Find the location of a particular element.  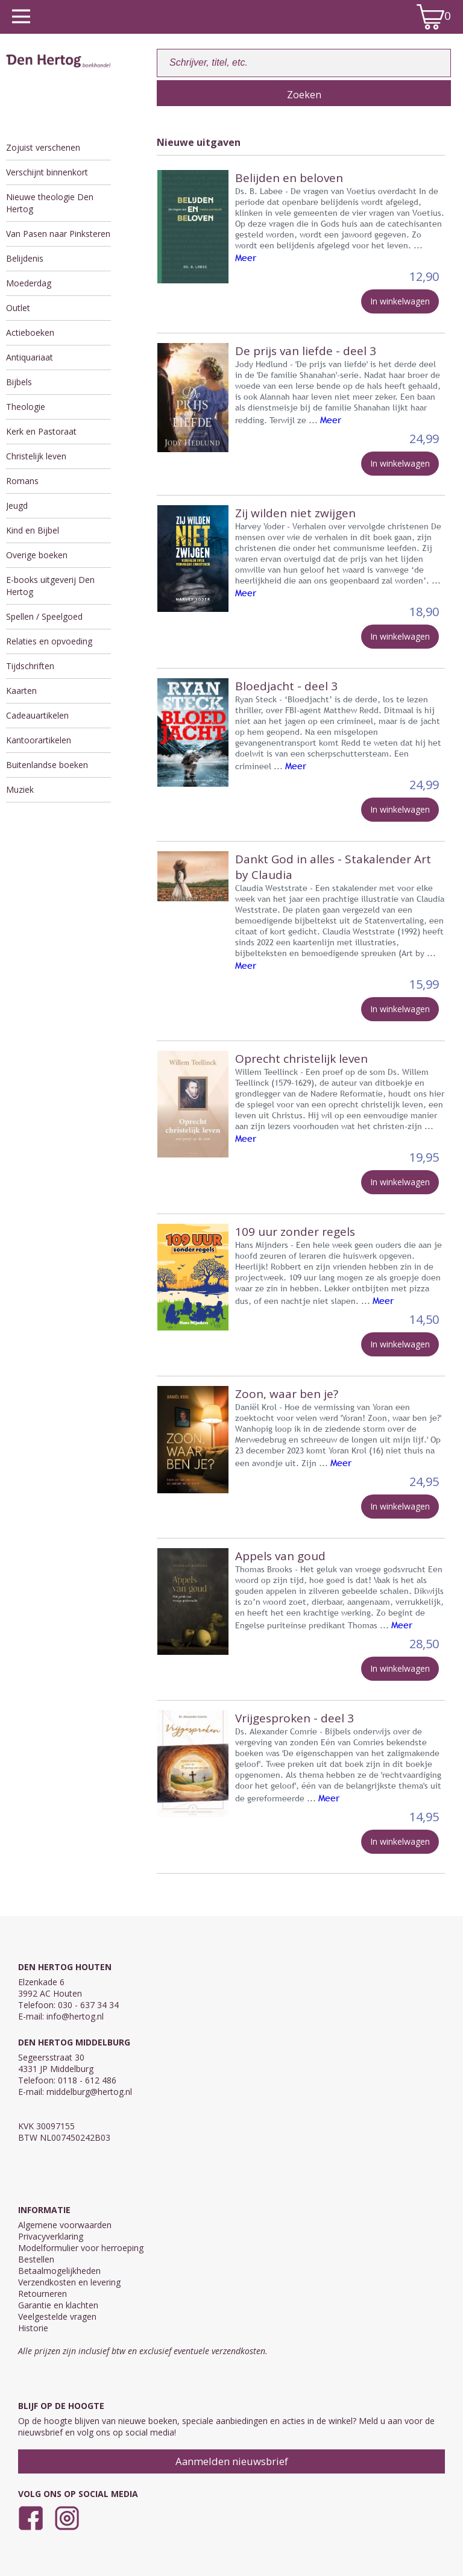

Kind en Bijbel is located at coordinates (32, 530).